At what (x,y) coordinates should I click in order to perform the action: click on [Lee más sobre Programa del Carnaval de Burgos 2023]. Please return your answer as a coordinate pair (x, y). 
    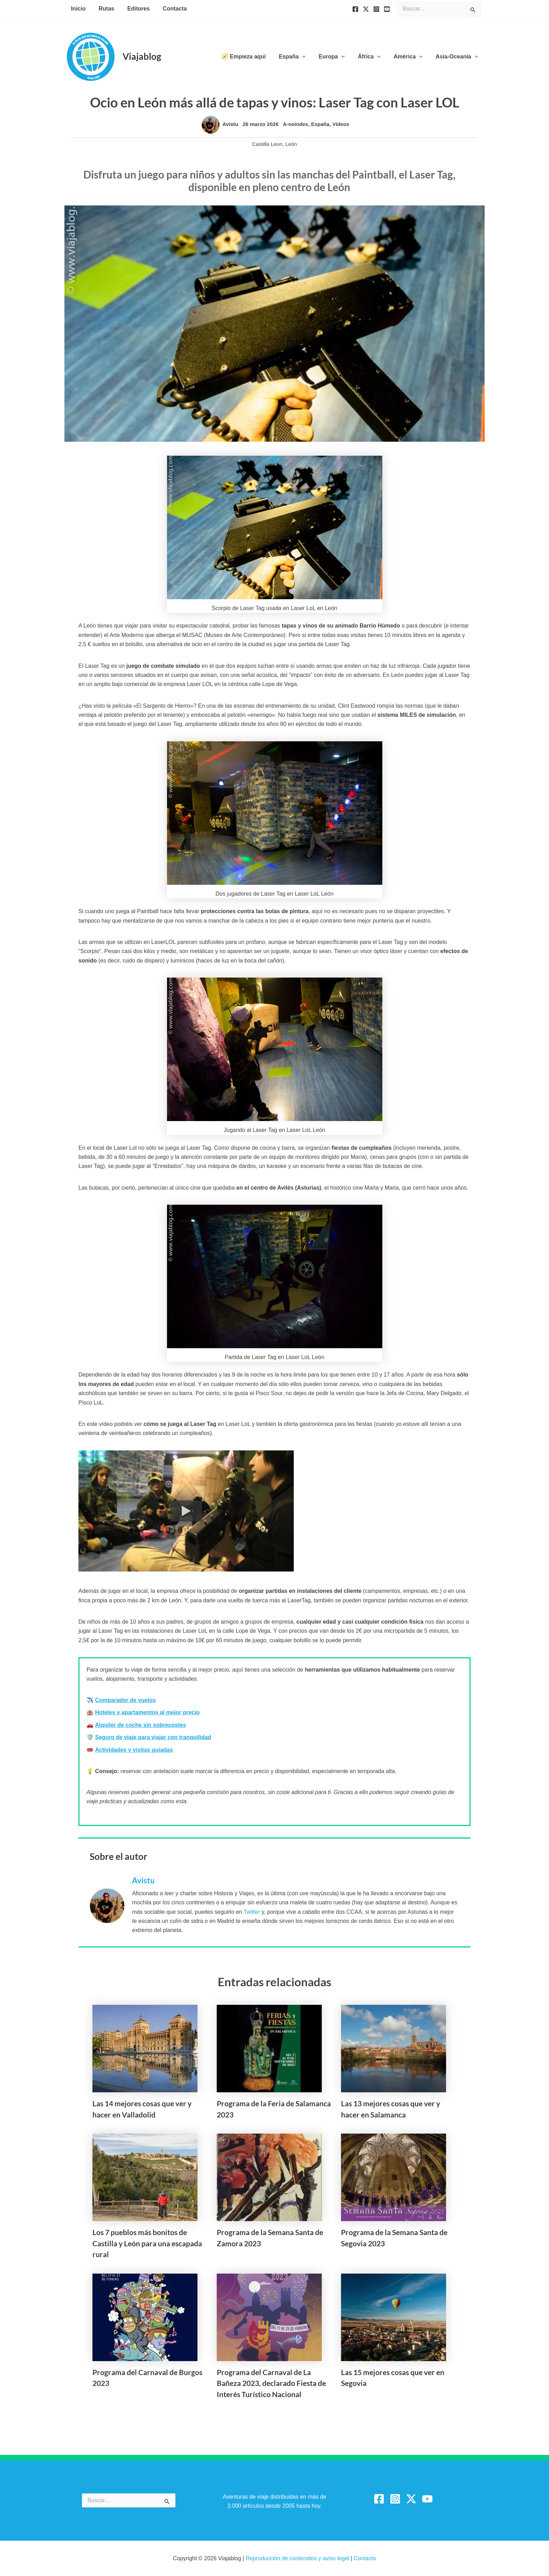
    Looking at the image, I should click on (144, 2317).